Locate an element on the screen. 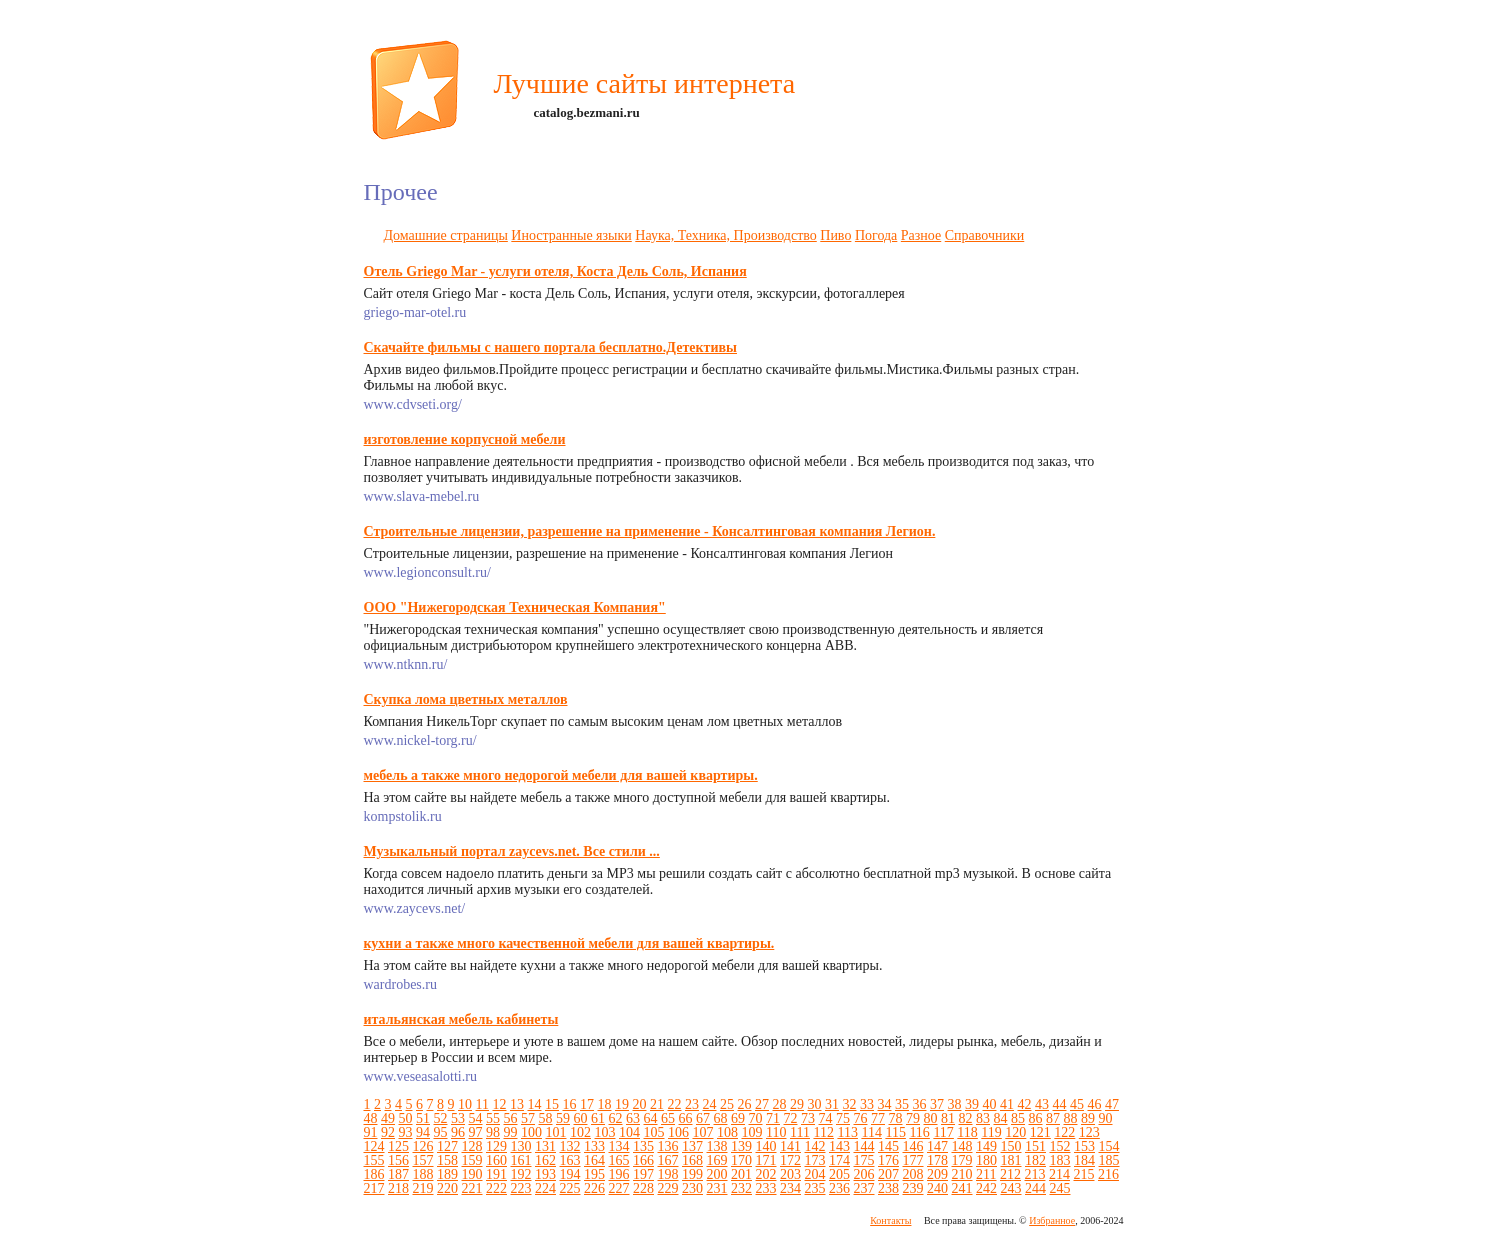 The height and width of the screenshot is (1256, 1487). 154 is located at coordinates (1109, 1146).